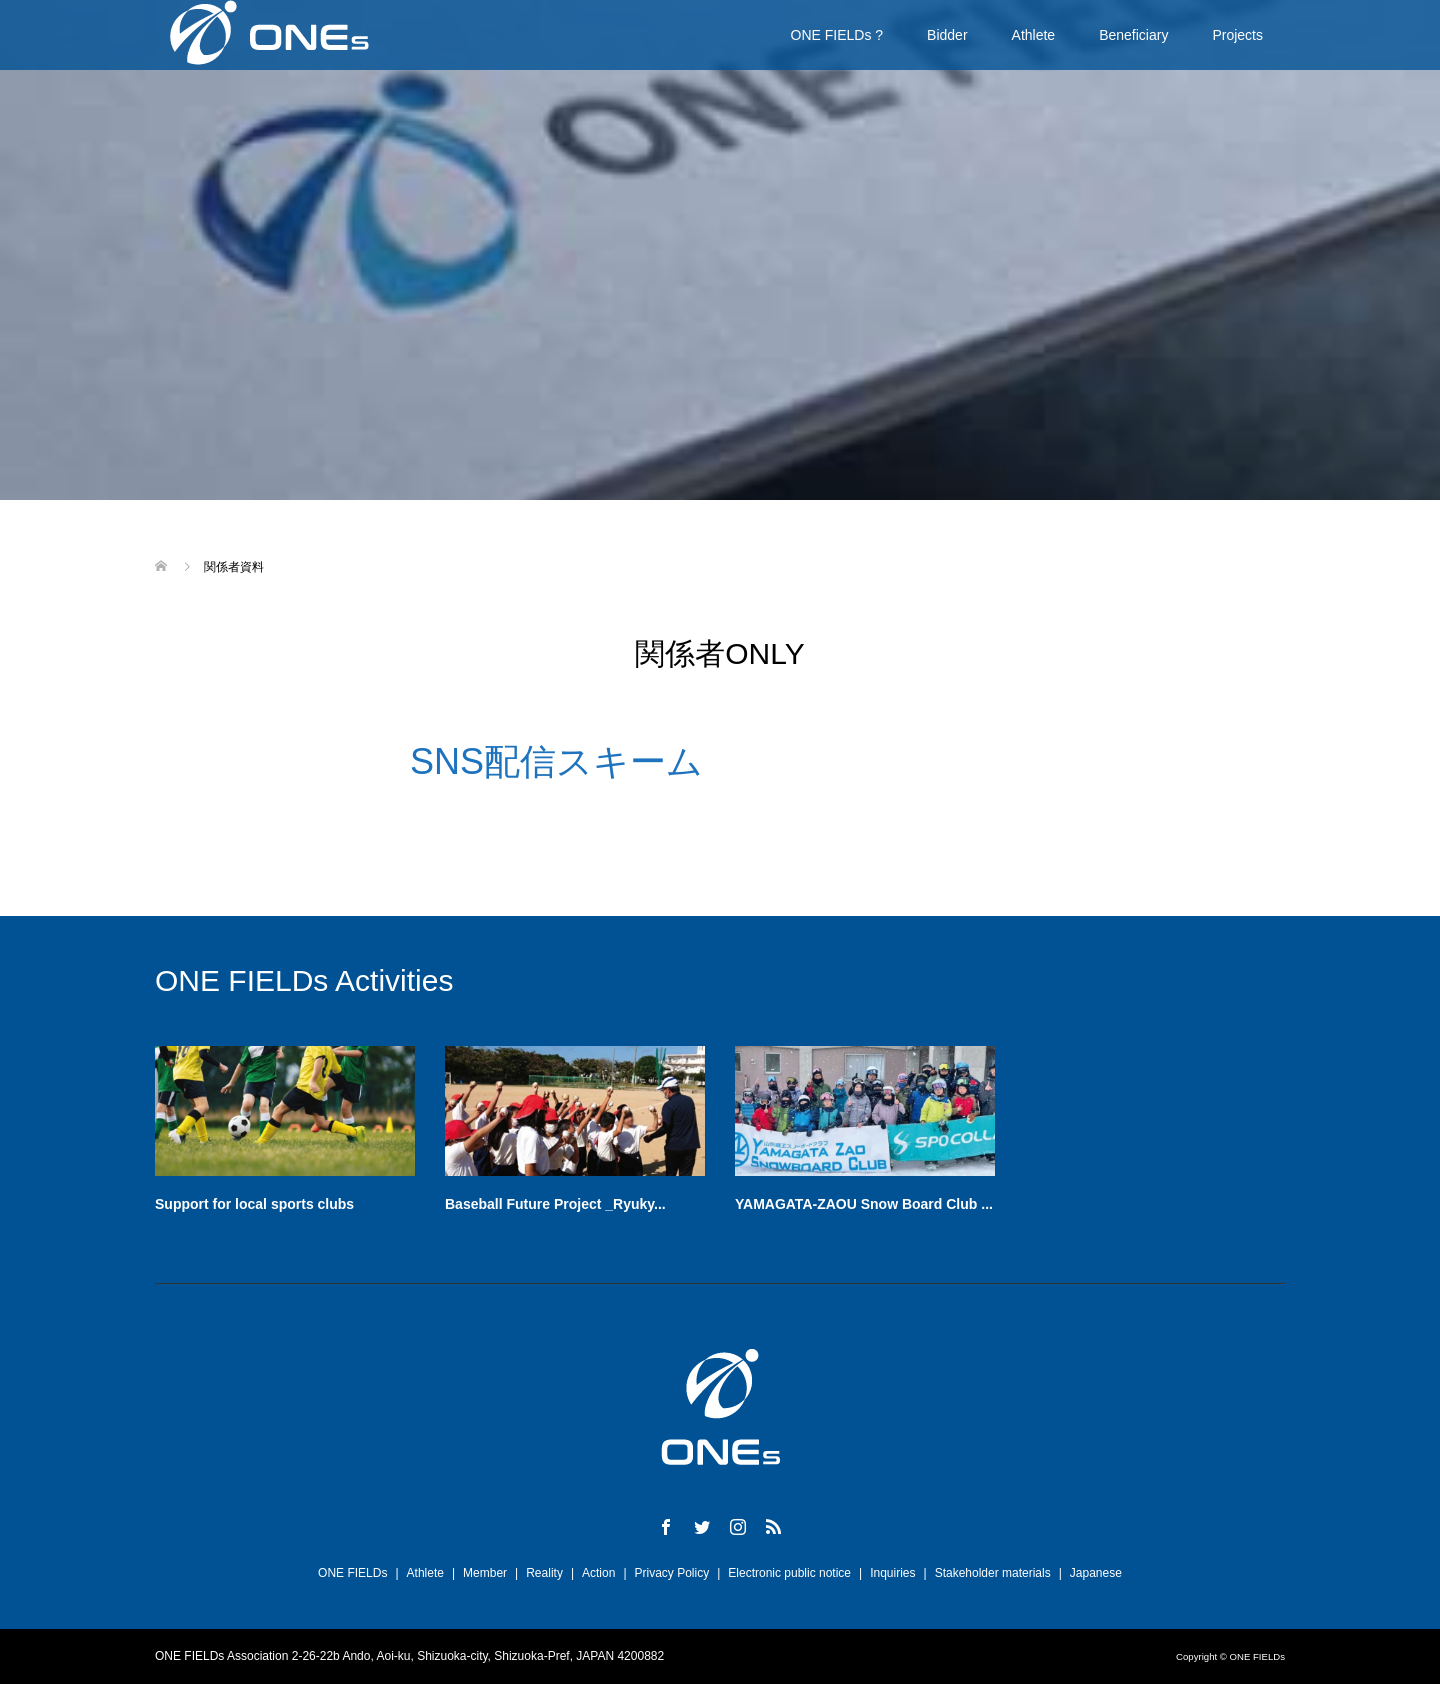 Image resolution: width=1440 pixels, height=1684 pixels. What do you see at coordinates (993, 1573) in the screenshot?
I see `Stakeholder materials` at bounding box center [993, 1573].